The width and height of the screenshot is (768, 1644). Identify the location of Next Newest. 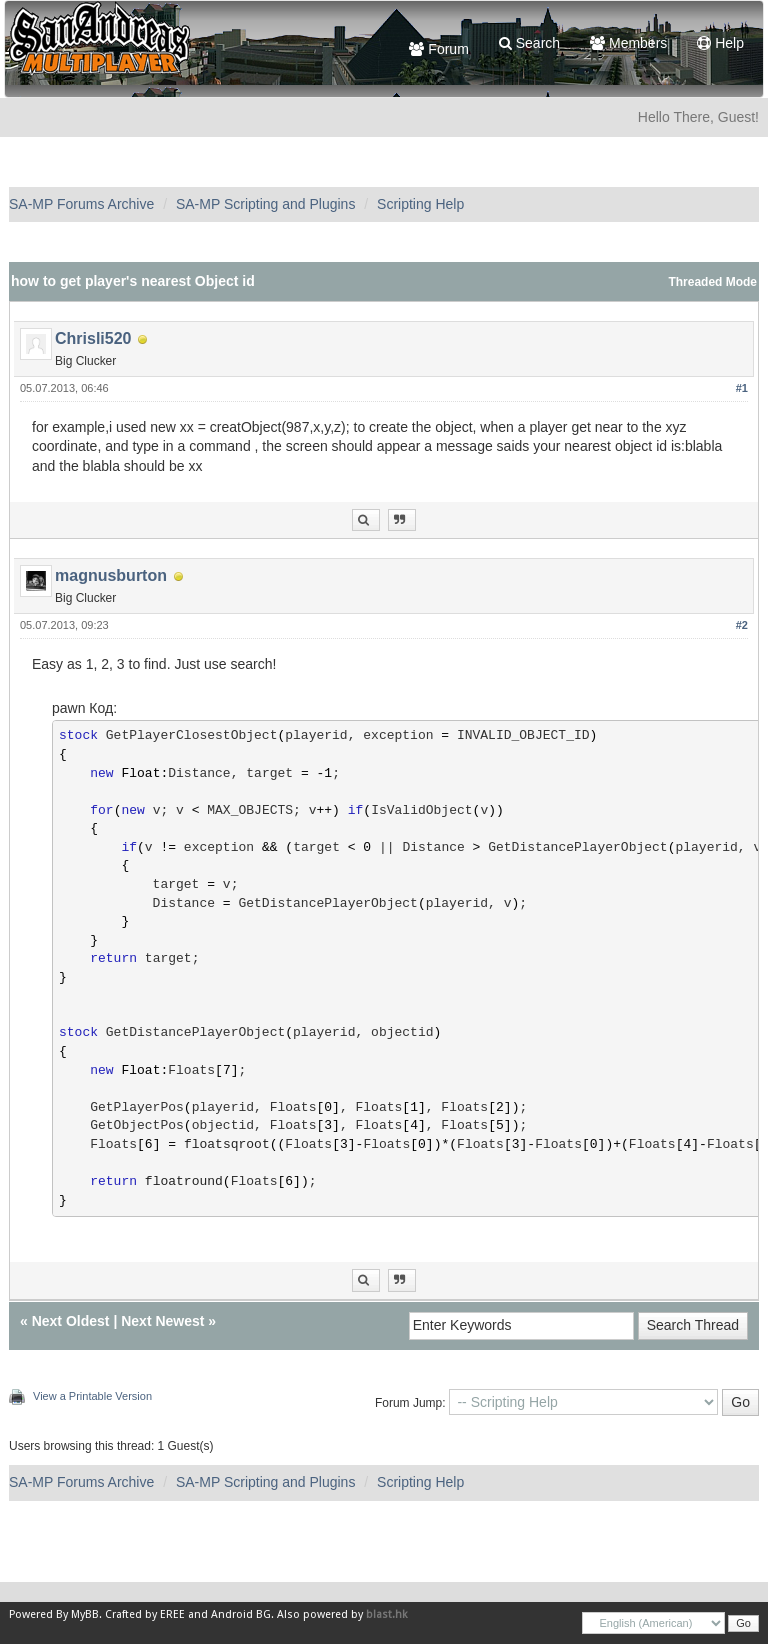
(162, 1321).